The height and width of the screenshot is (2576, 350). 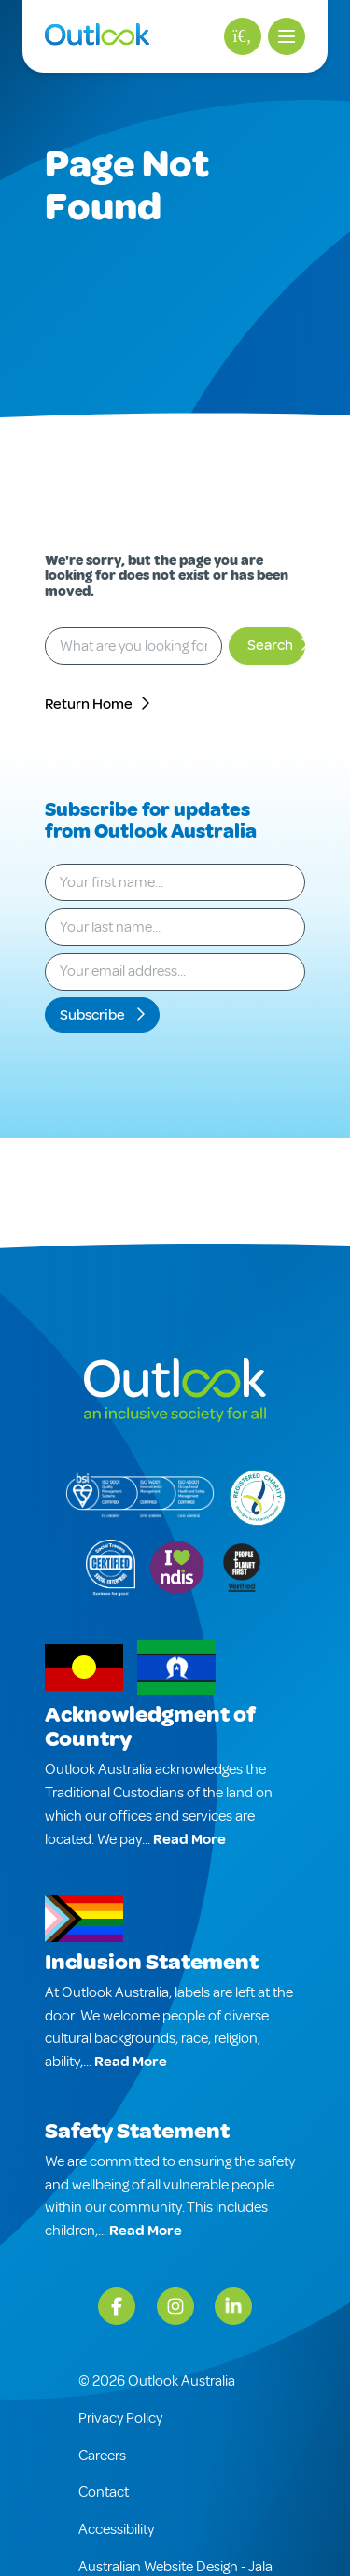 I want to click on Contact, so click(x=103, y=2492).